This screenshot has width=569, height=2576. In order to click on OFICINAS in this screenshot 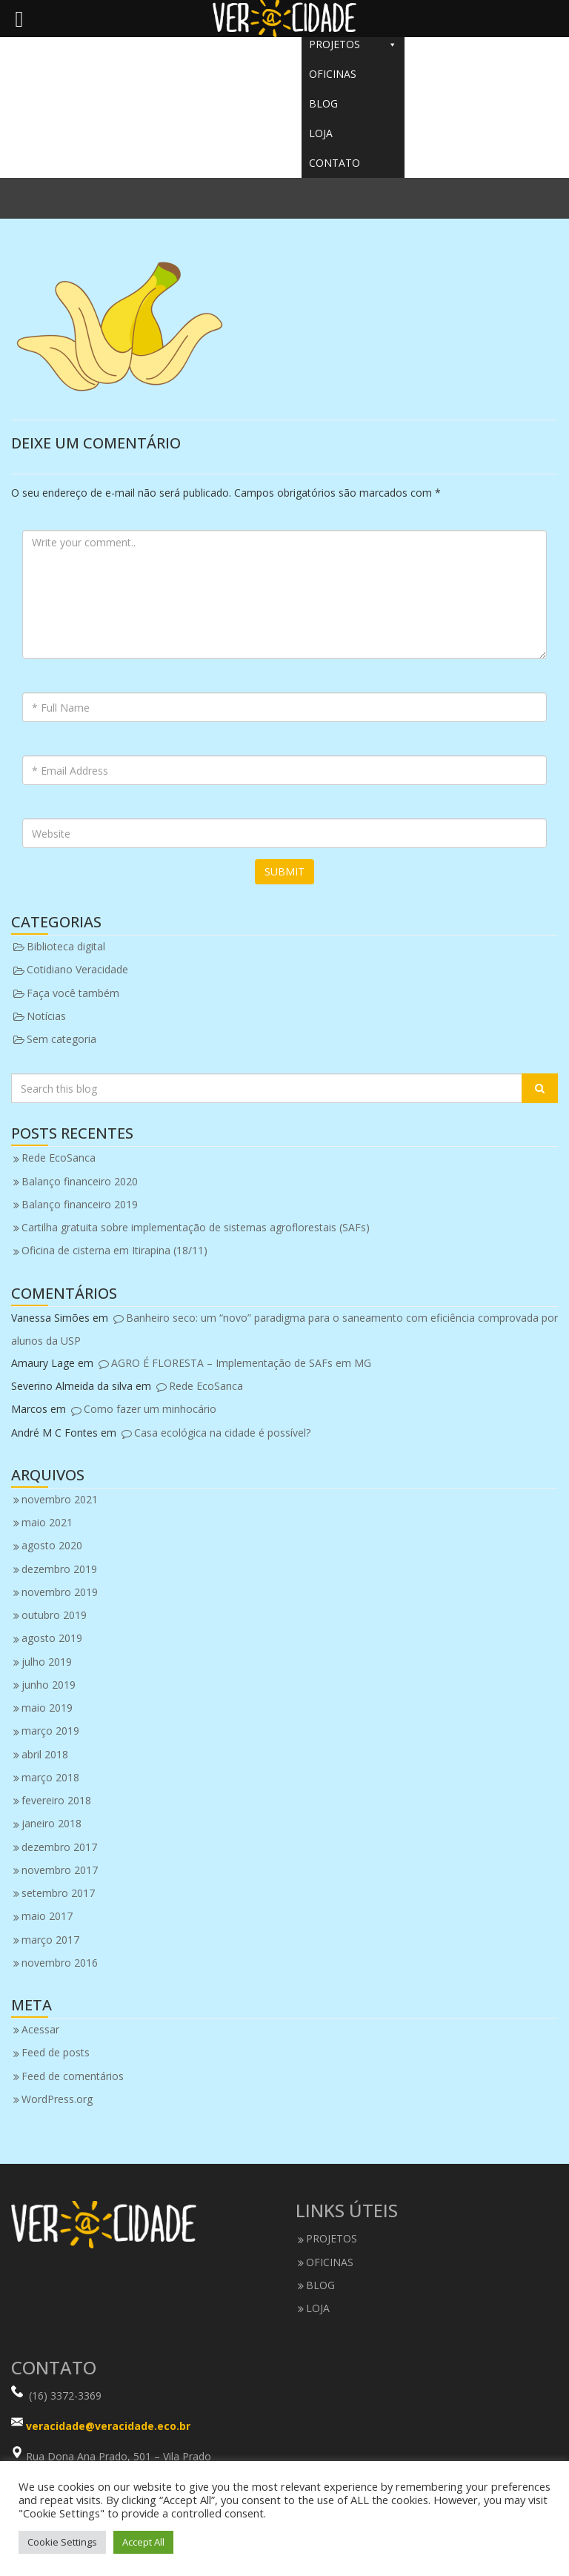, I will do `click(332, 74)`.